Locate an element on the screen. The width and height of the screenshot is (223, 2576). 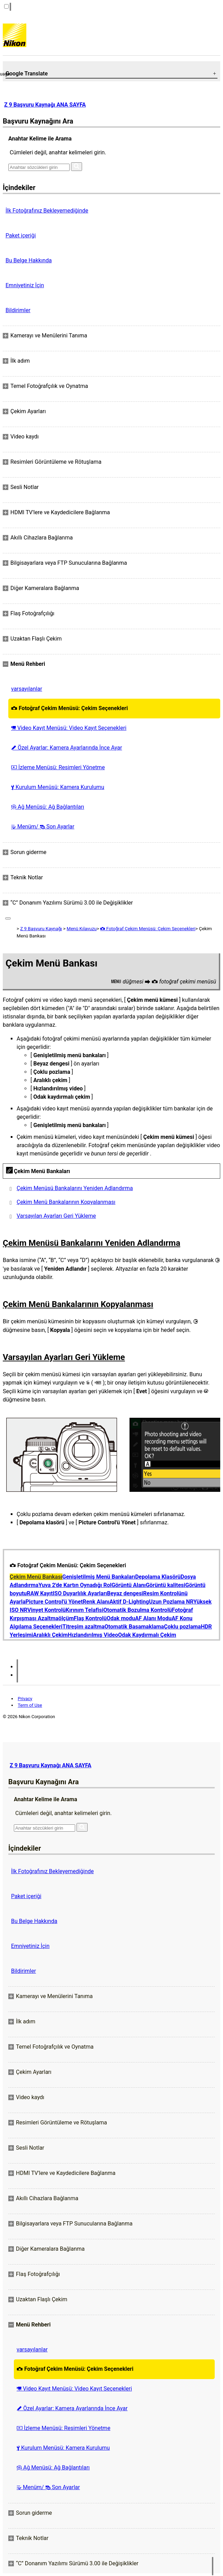
Ağ Menüsü: Ağ Bağlantıları is located at coordinates (47, 807).